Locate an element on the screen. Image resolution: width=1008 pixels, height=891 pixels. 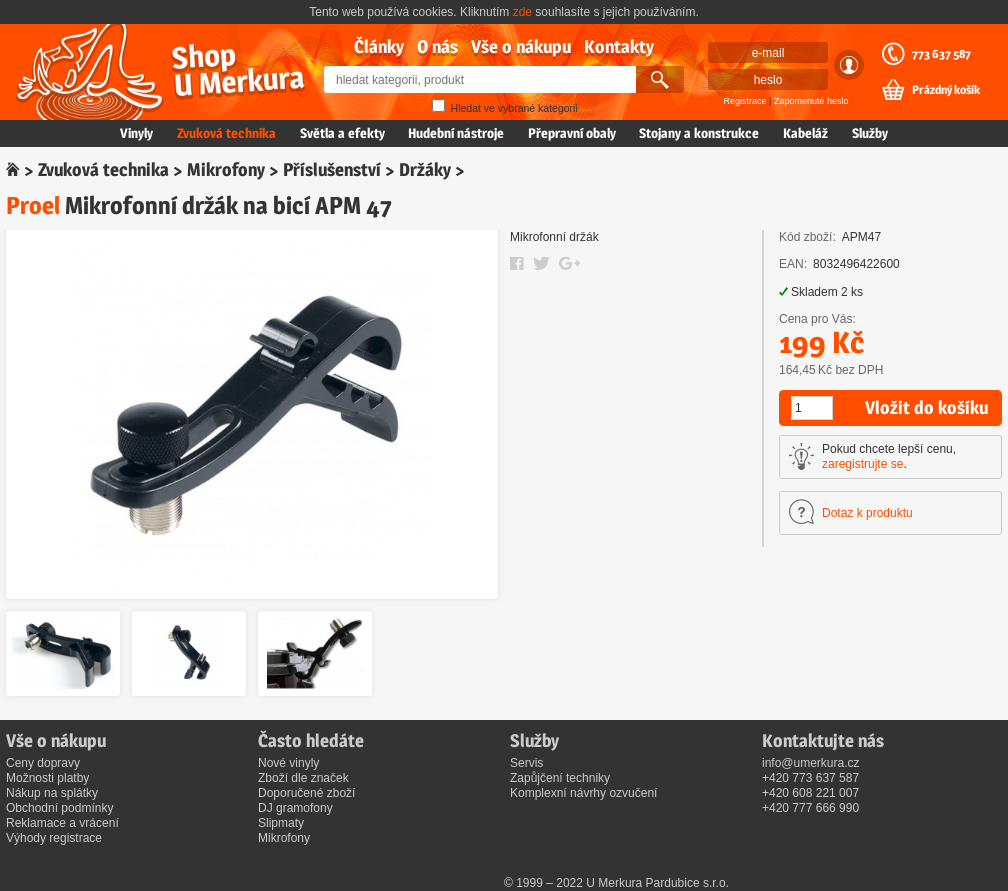
Zapomenuté heslo is located at coordinates (811, 101).